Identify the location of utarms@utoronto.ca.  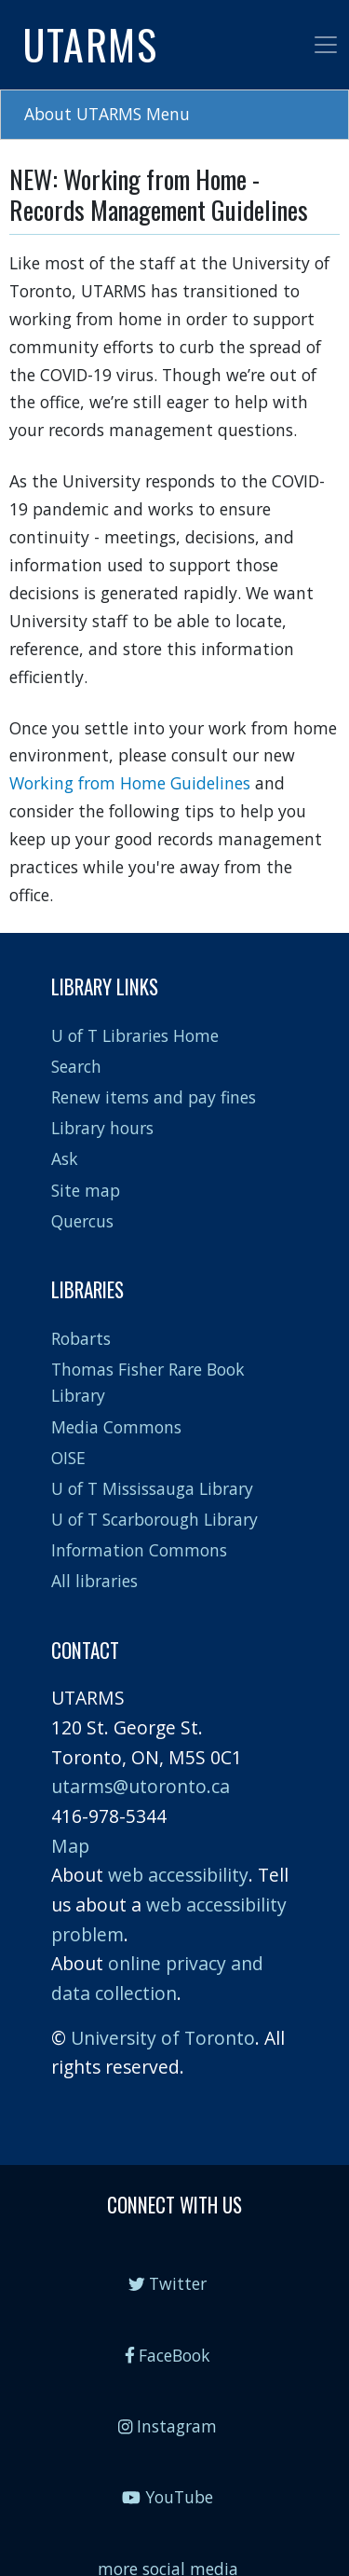
(140, 1786).